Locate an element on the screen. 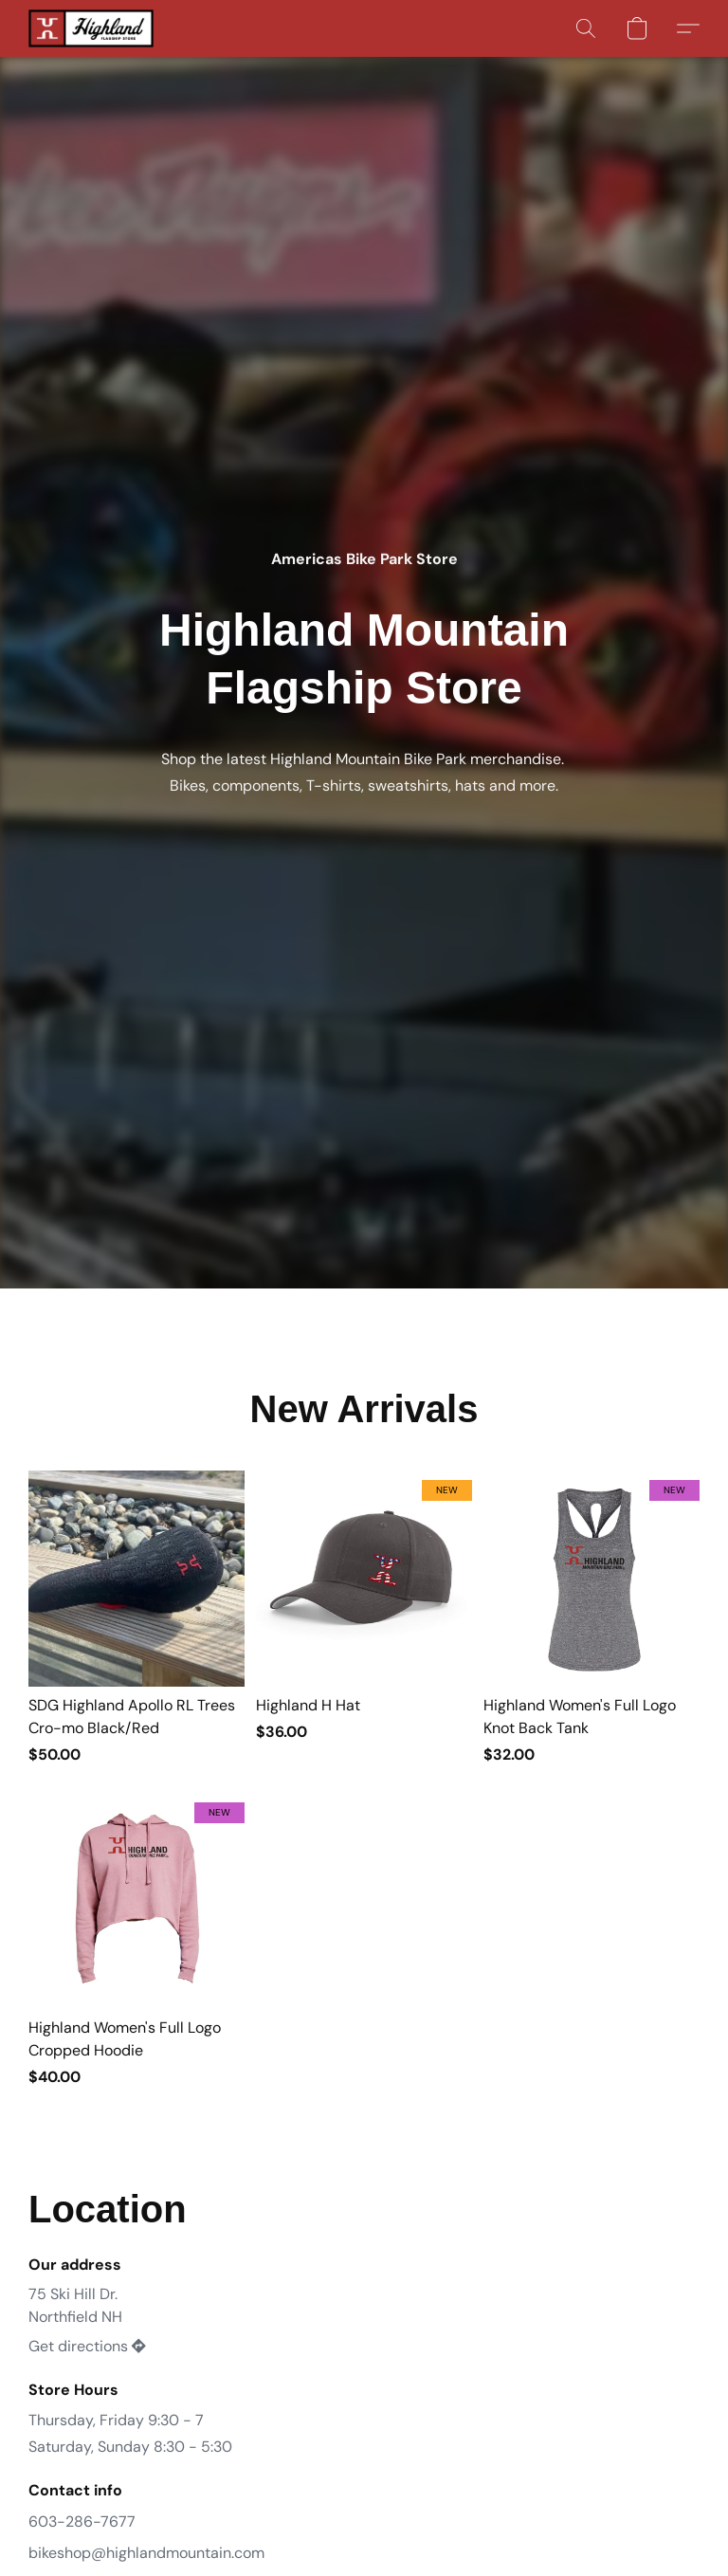 The image size is (728, 2576). [SDG Highland Apollo RL Trees Cro-mo Black/Red] is located at coordinates (136, 1618).